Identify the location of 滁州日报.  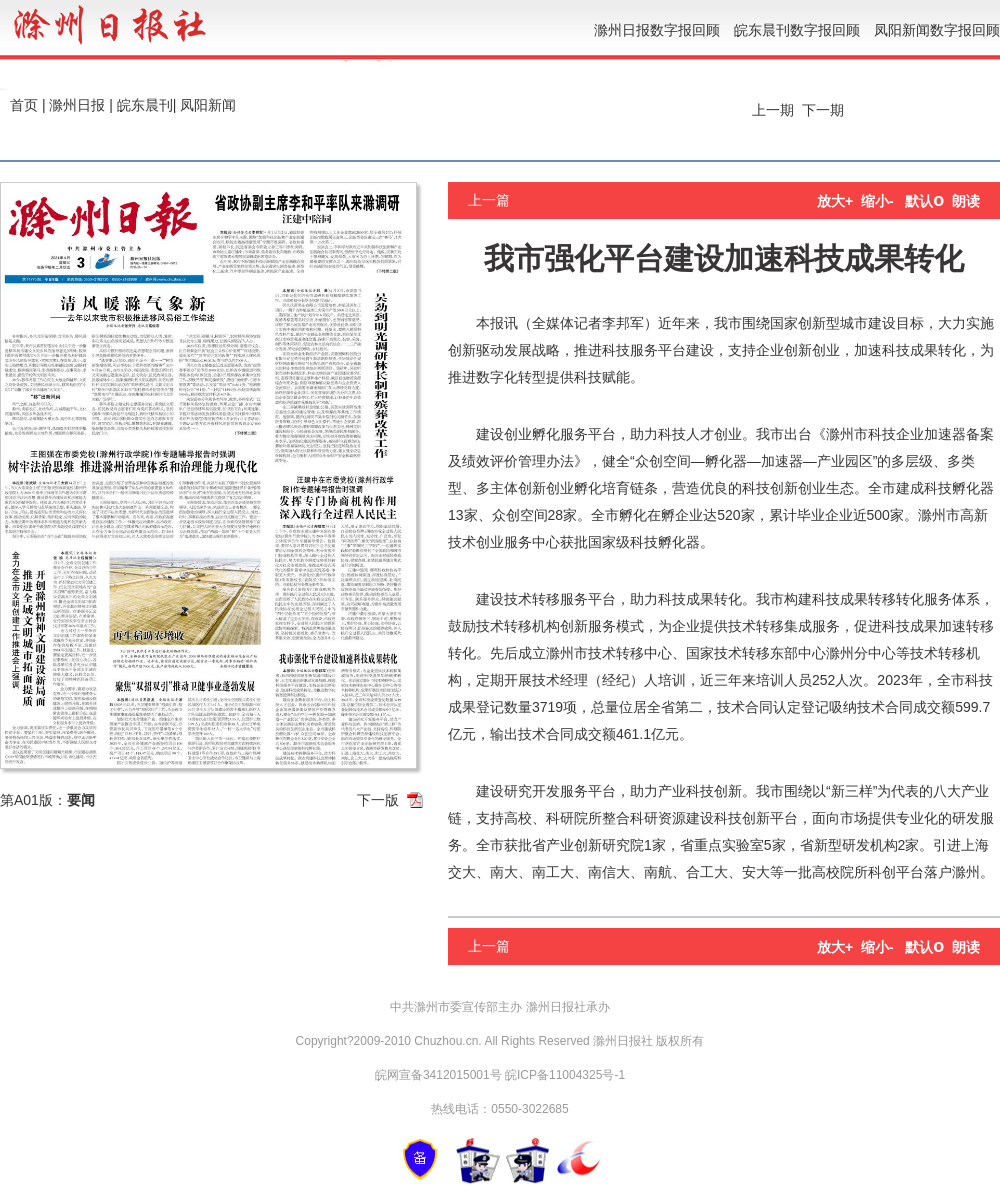
(77, 105).